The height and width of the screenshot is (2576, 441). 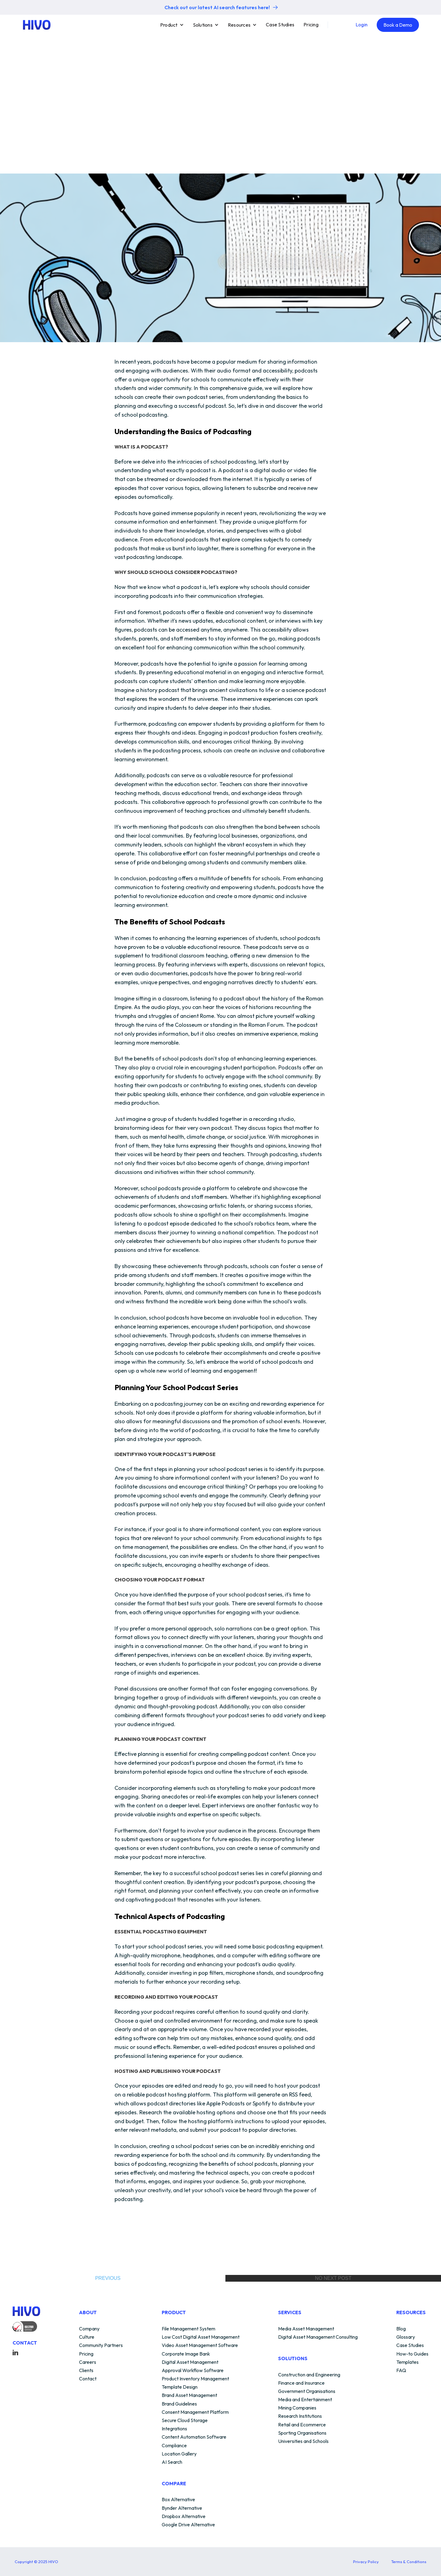 What do you see at coordinates (89, 2329) in the screenshot?
I see `Company` at bounding box center [89, 2329].